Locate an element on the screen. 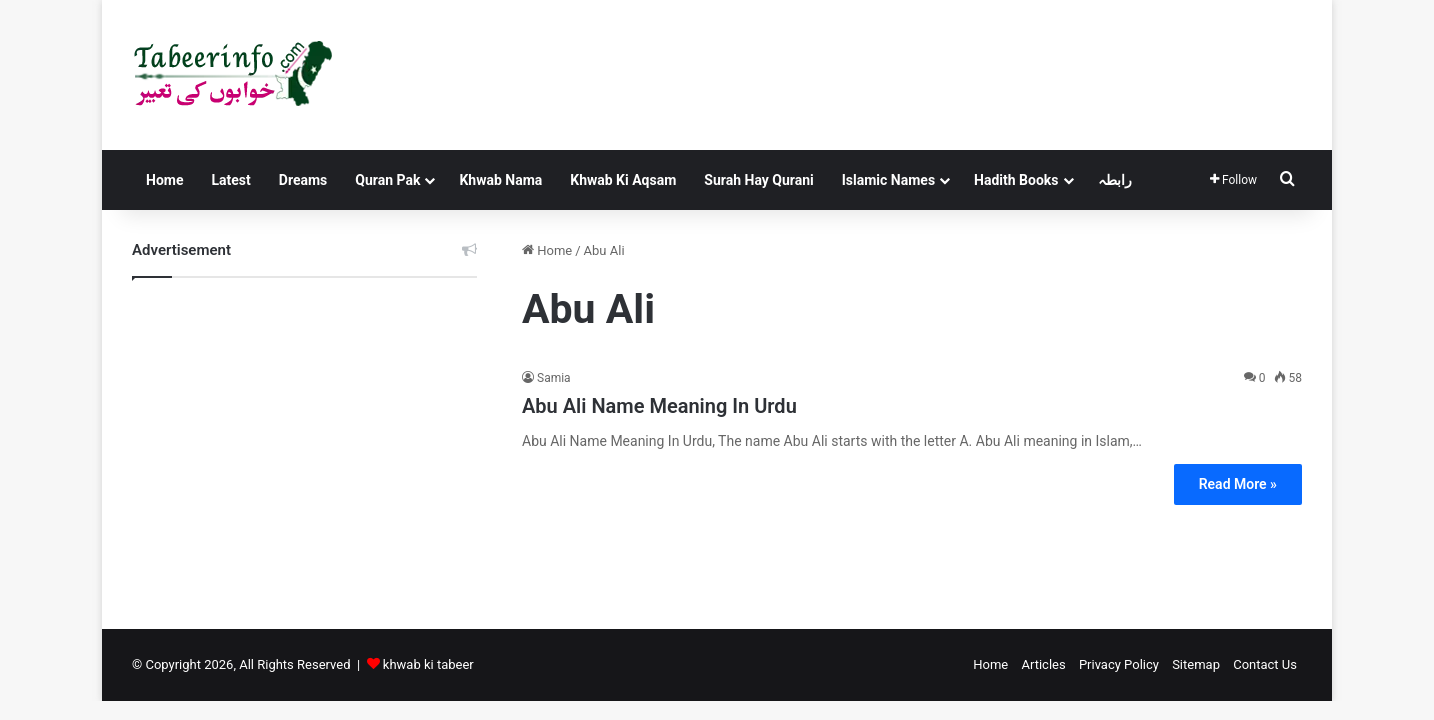 This screenshot has width=1434, height=720. Sitemap is located at coordinates (1196, 664).